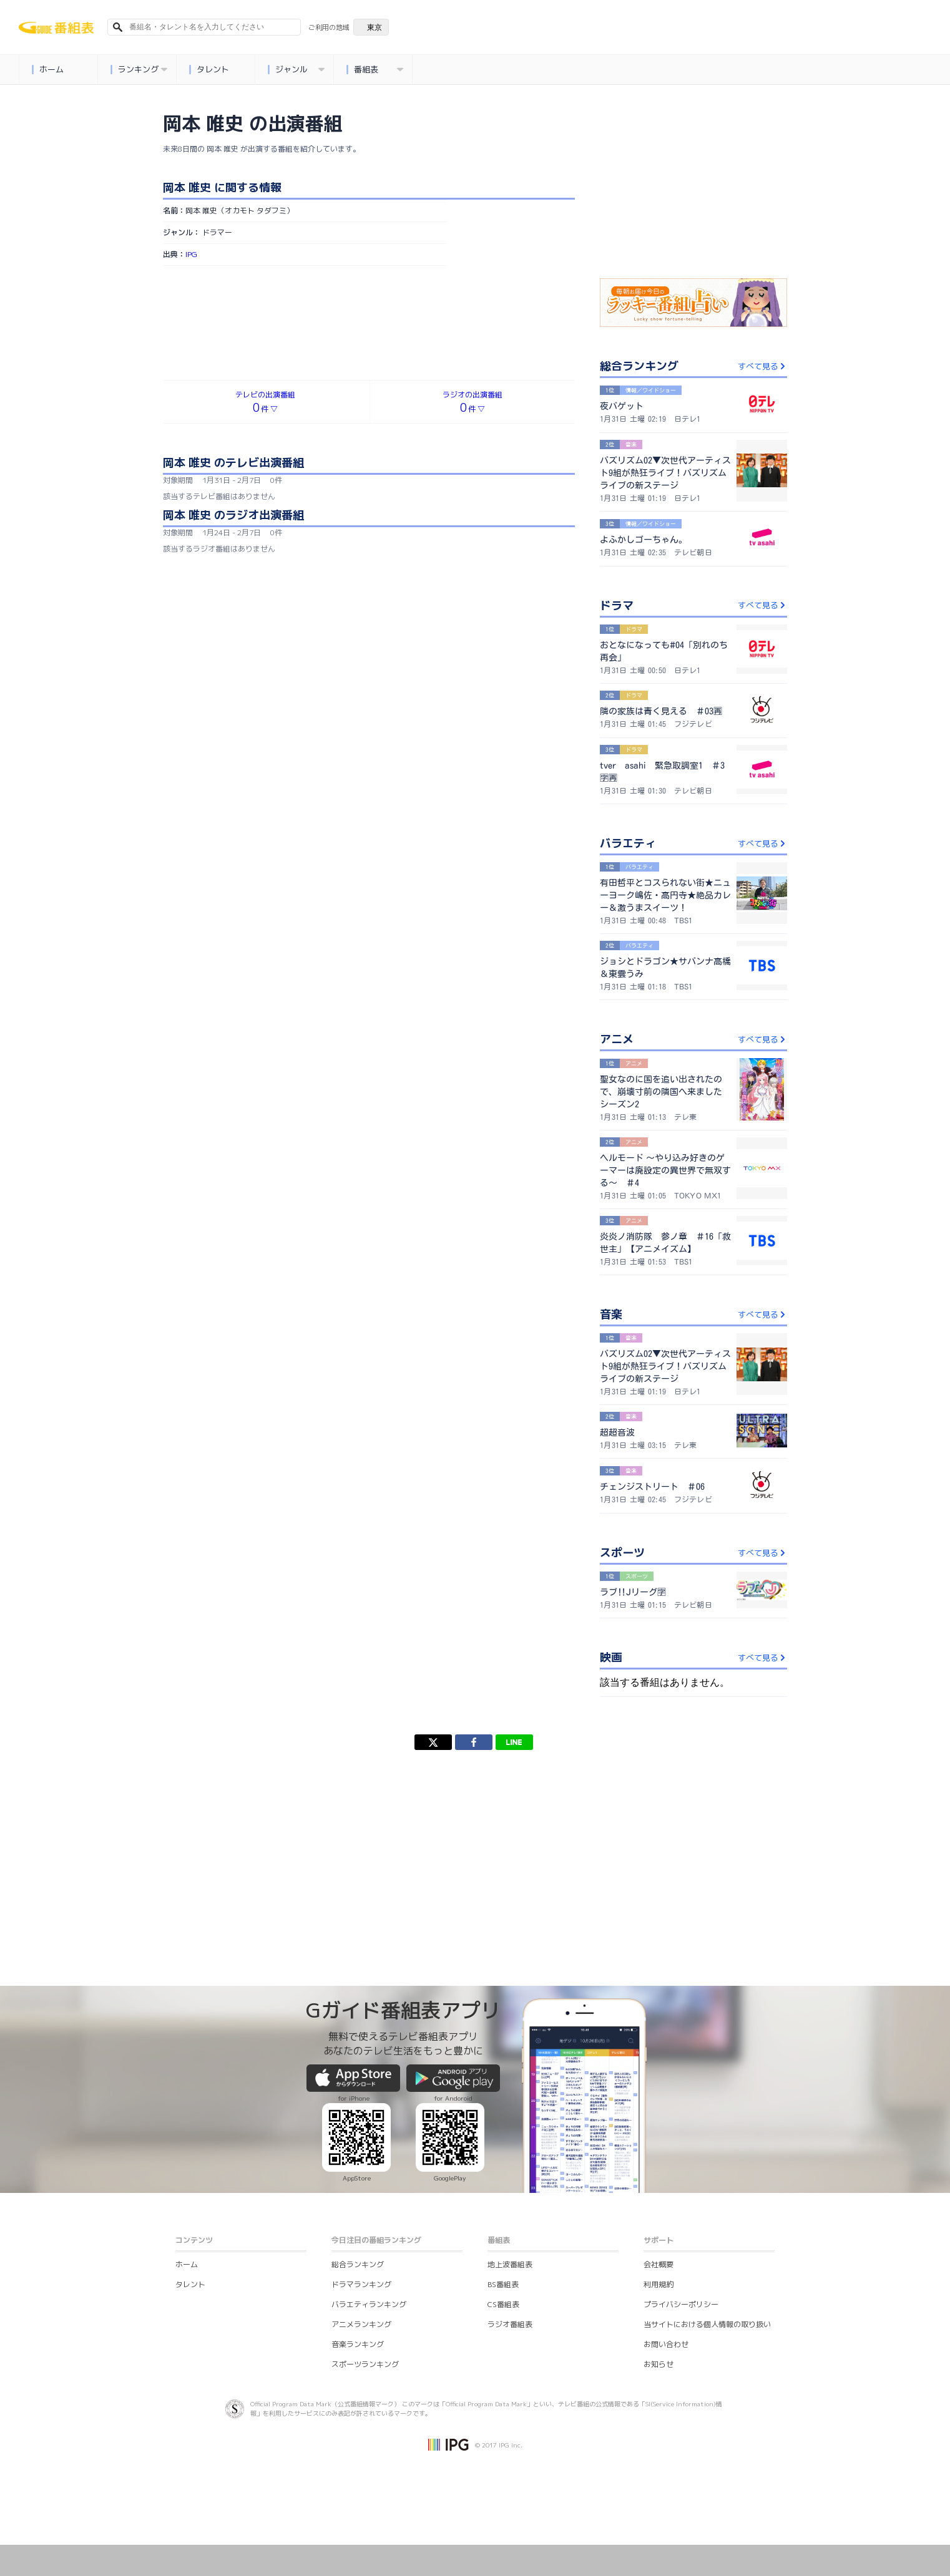 The width and height of the screenshot is (950, 2576). Describe the element at coordinates (658, 2284) in the screenshot. I see `利用規約` at that location.